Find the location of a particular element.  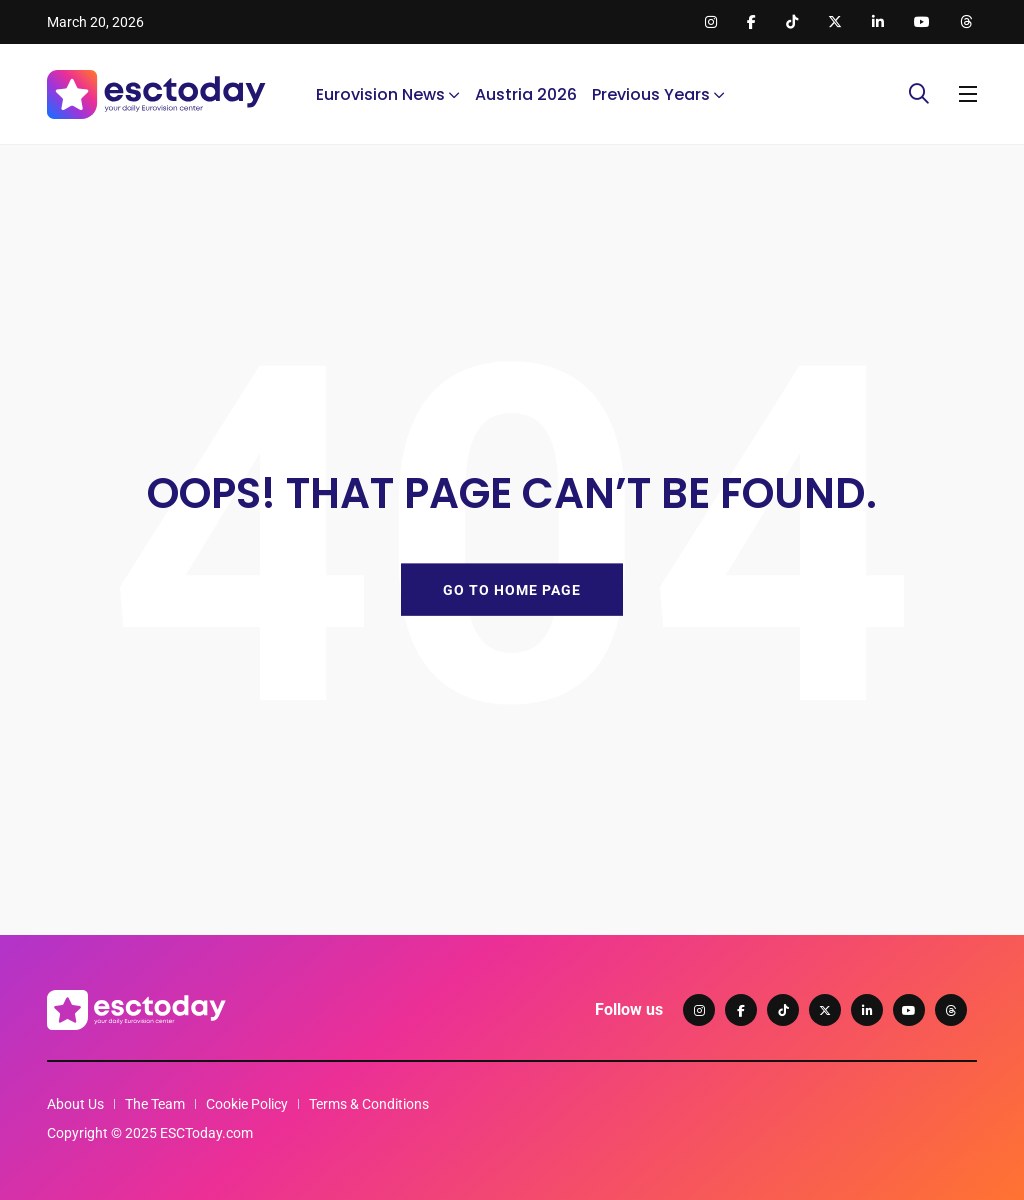

Previous Years is located at coordinates (651, 94).